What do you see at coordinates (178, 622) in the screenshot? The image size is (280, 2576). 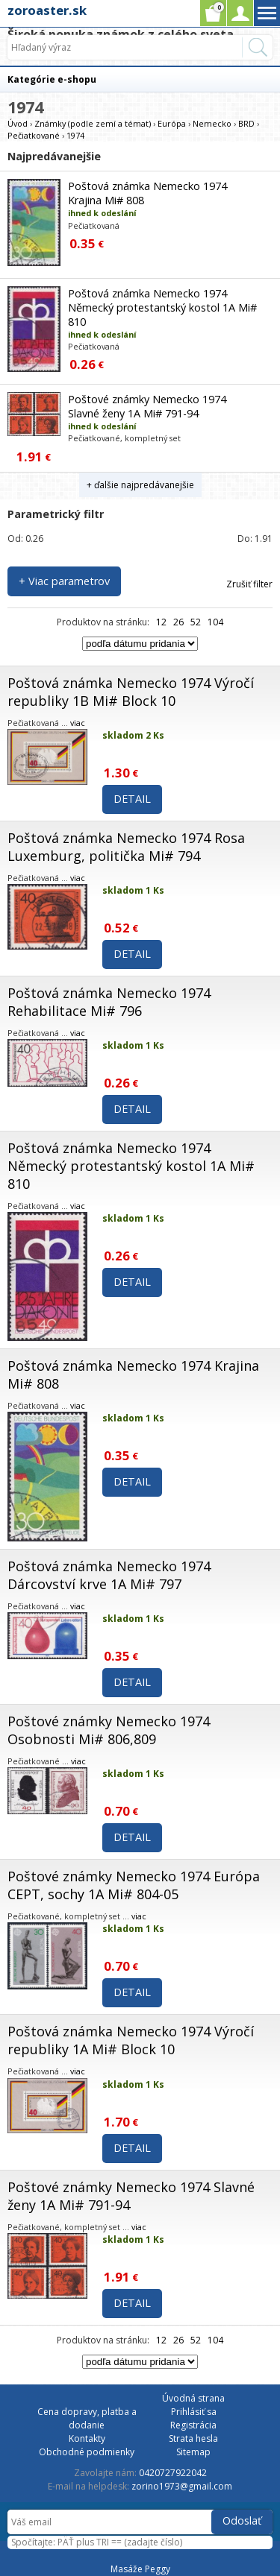 I see `26` at bounding box center [178, 622].